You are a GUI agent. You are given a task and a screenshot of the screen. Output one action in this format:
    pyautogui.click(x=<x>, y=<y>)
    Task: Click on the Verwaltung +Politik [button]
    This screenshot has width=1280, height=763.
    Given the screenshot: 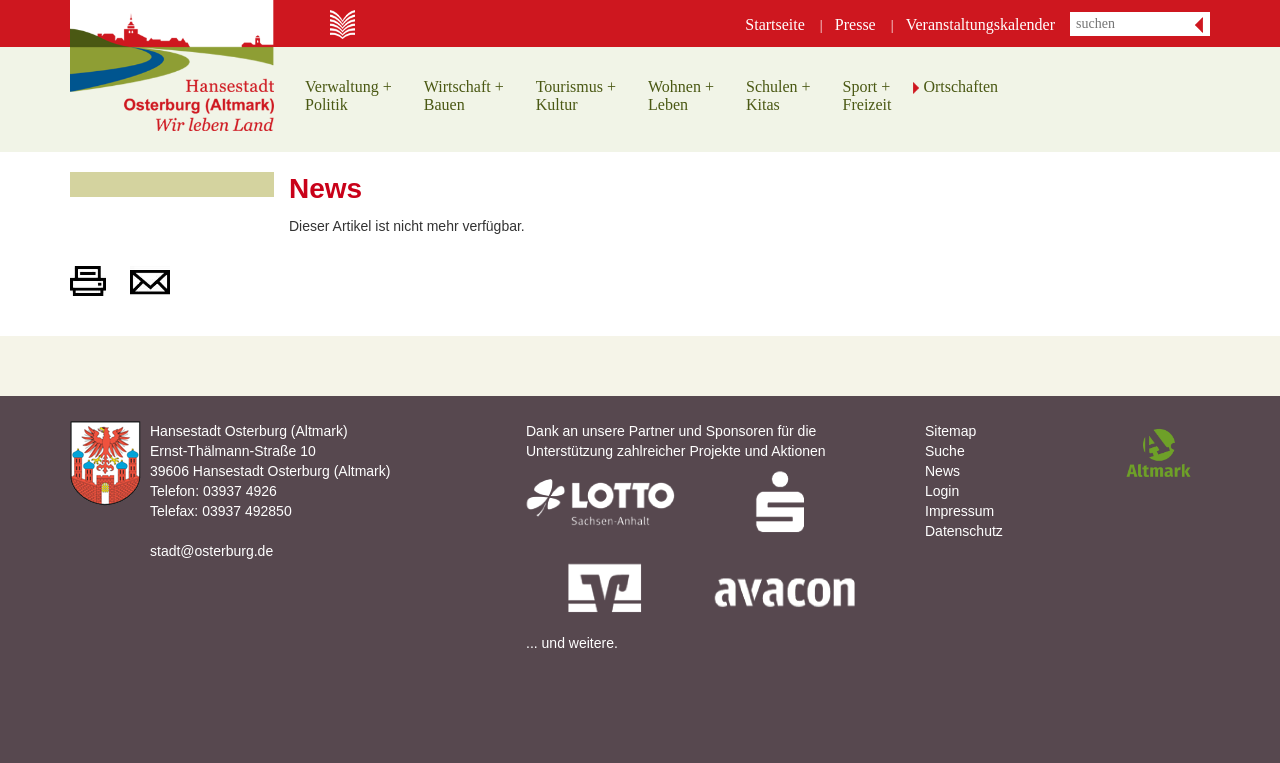 What is the action you would take?
    pyautogui.click(x=348, y=95)
    